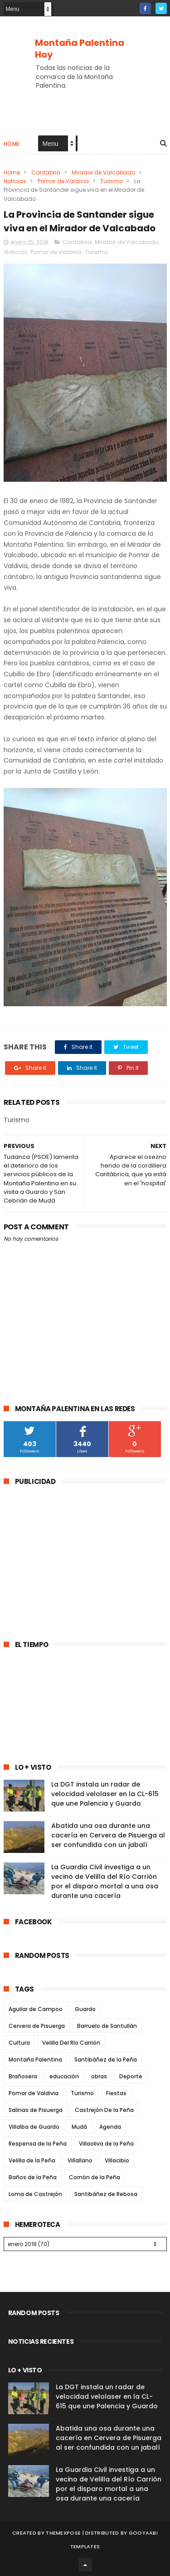 The image size is (170, 2576). What do you see at coordinates (15, 181) in the screenshot?
I see `Noticias` at bounding box center [15, 181].